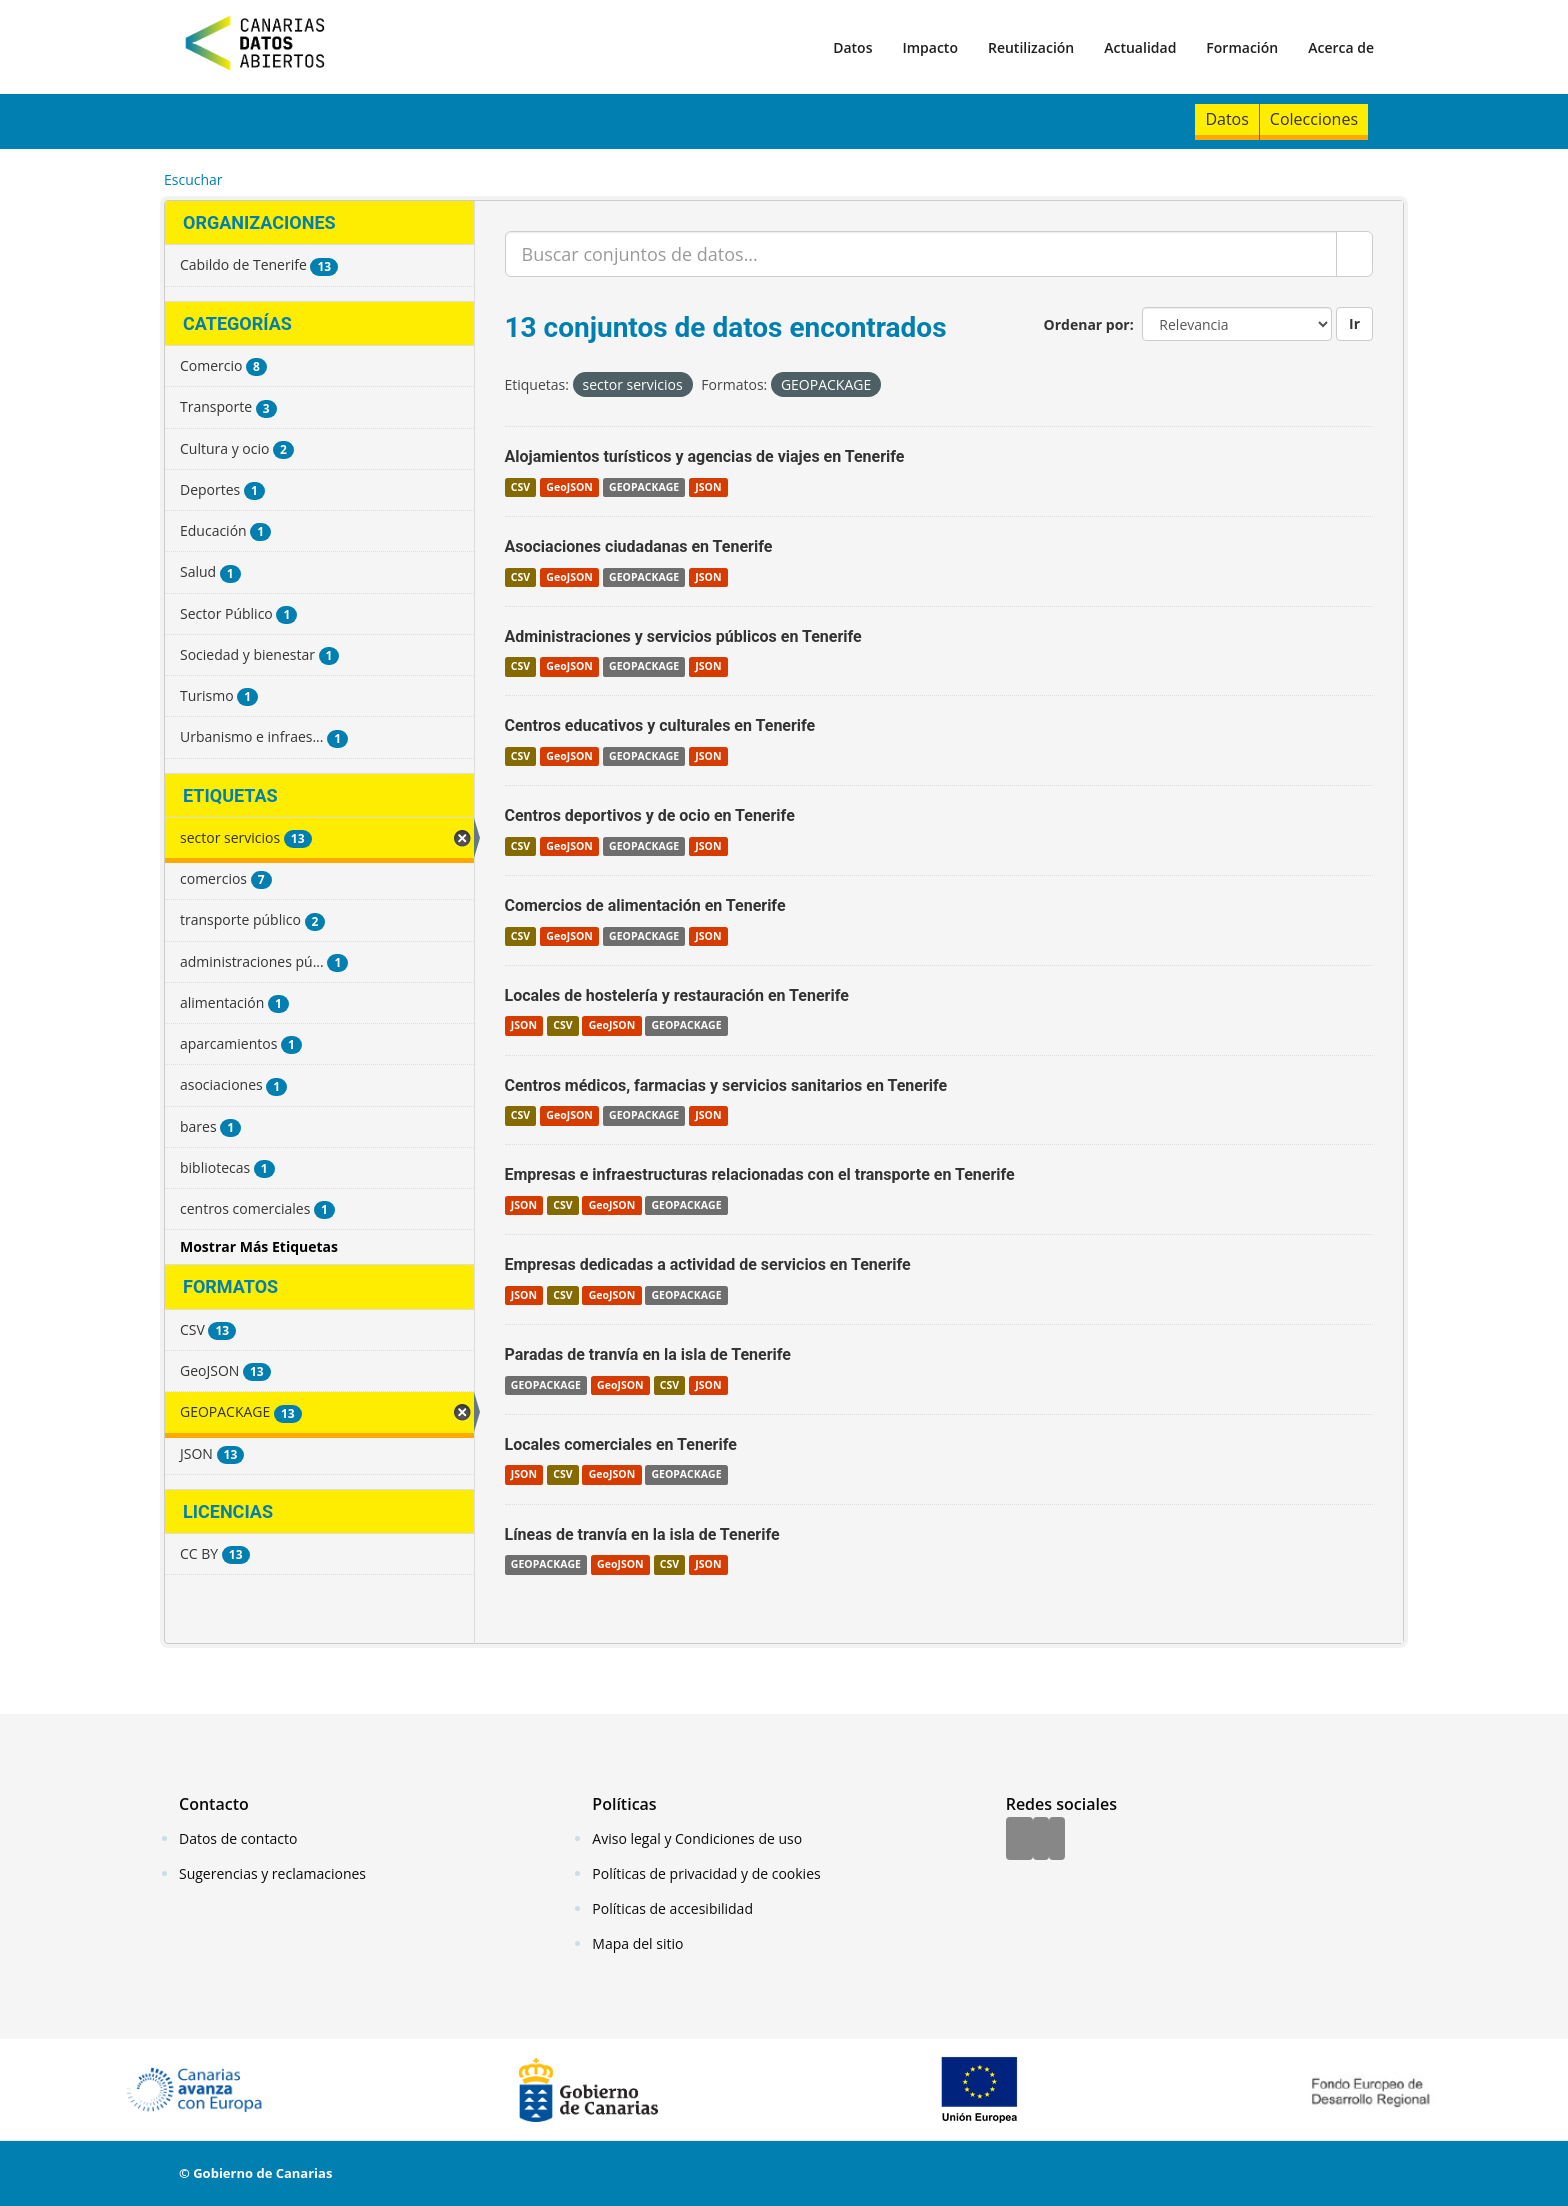 This screenshot has width=1568, height=2206. I want to click on Asociaciones ciudadanas en Tenerife, so click(639, 546).